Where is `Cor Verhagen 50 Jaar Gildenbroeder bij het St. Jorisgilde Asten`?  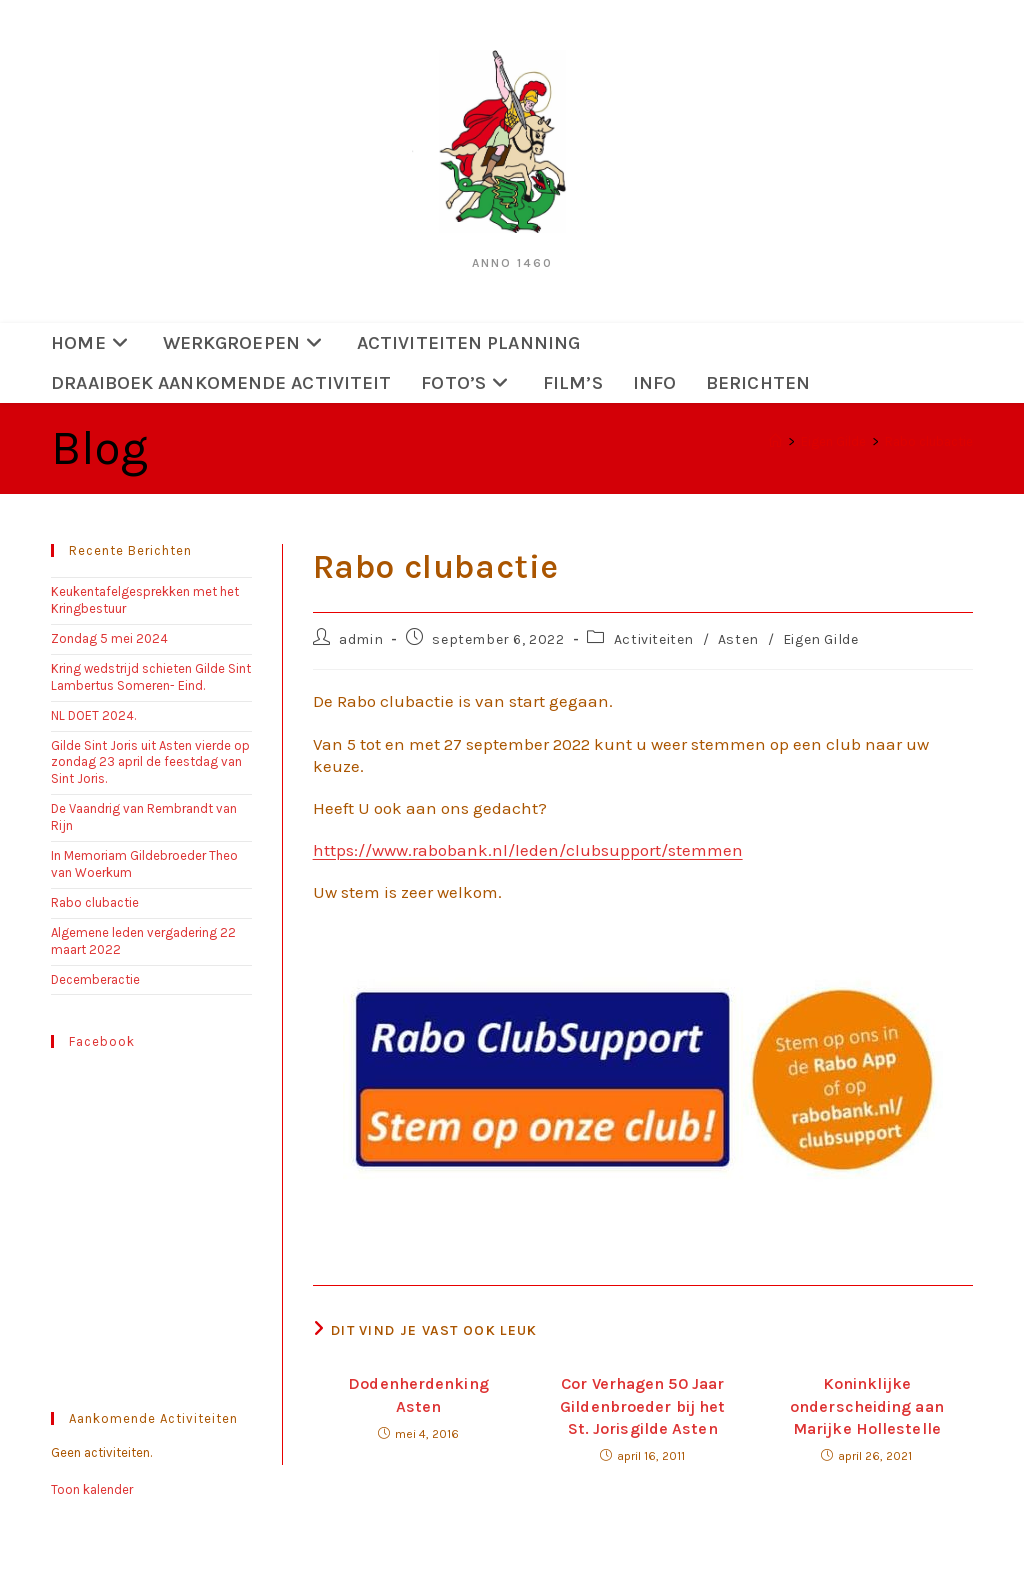 Cor Verhagen 50 Jaar Gildenbroeder bij het St. Jorisgilde Asten is located at coordinates (642, 1406).